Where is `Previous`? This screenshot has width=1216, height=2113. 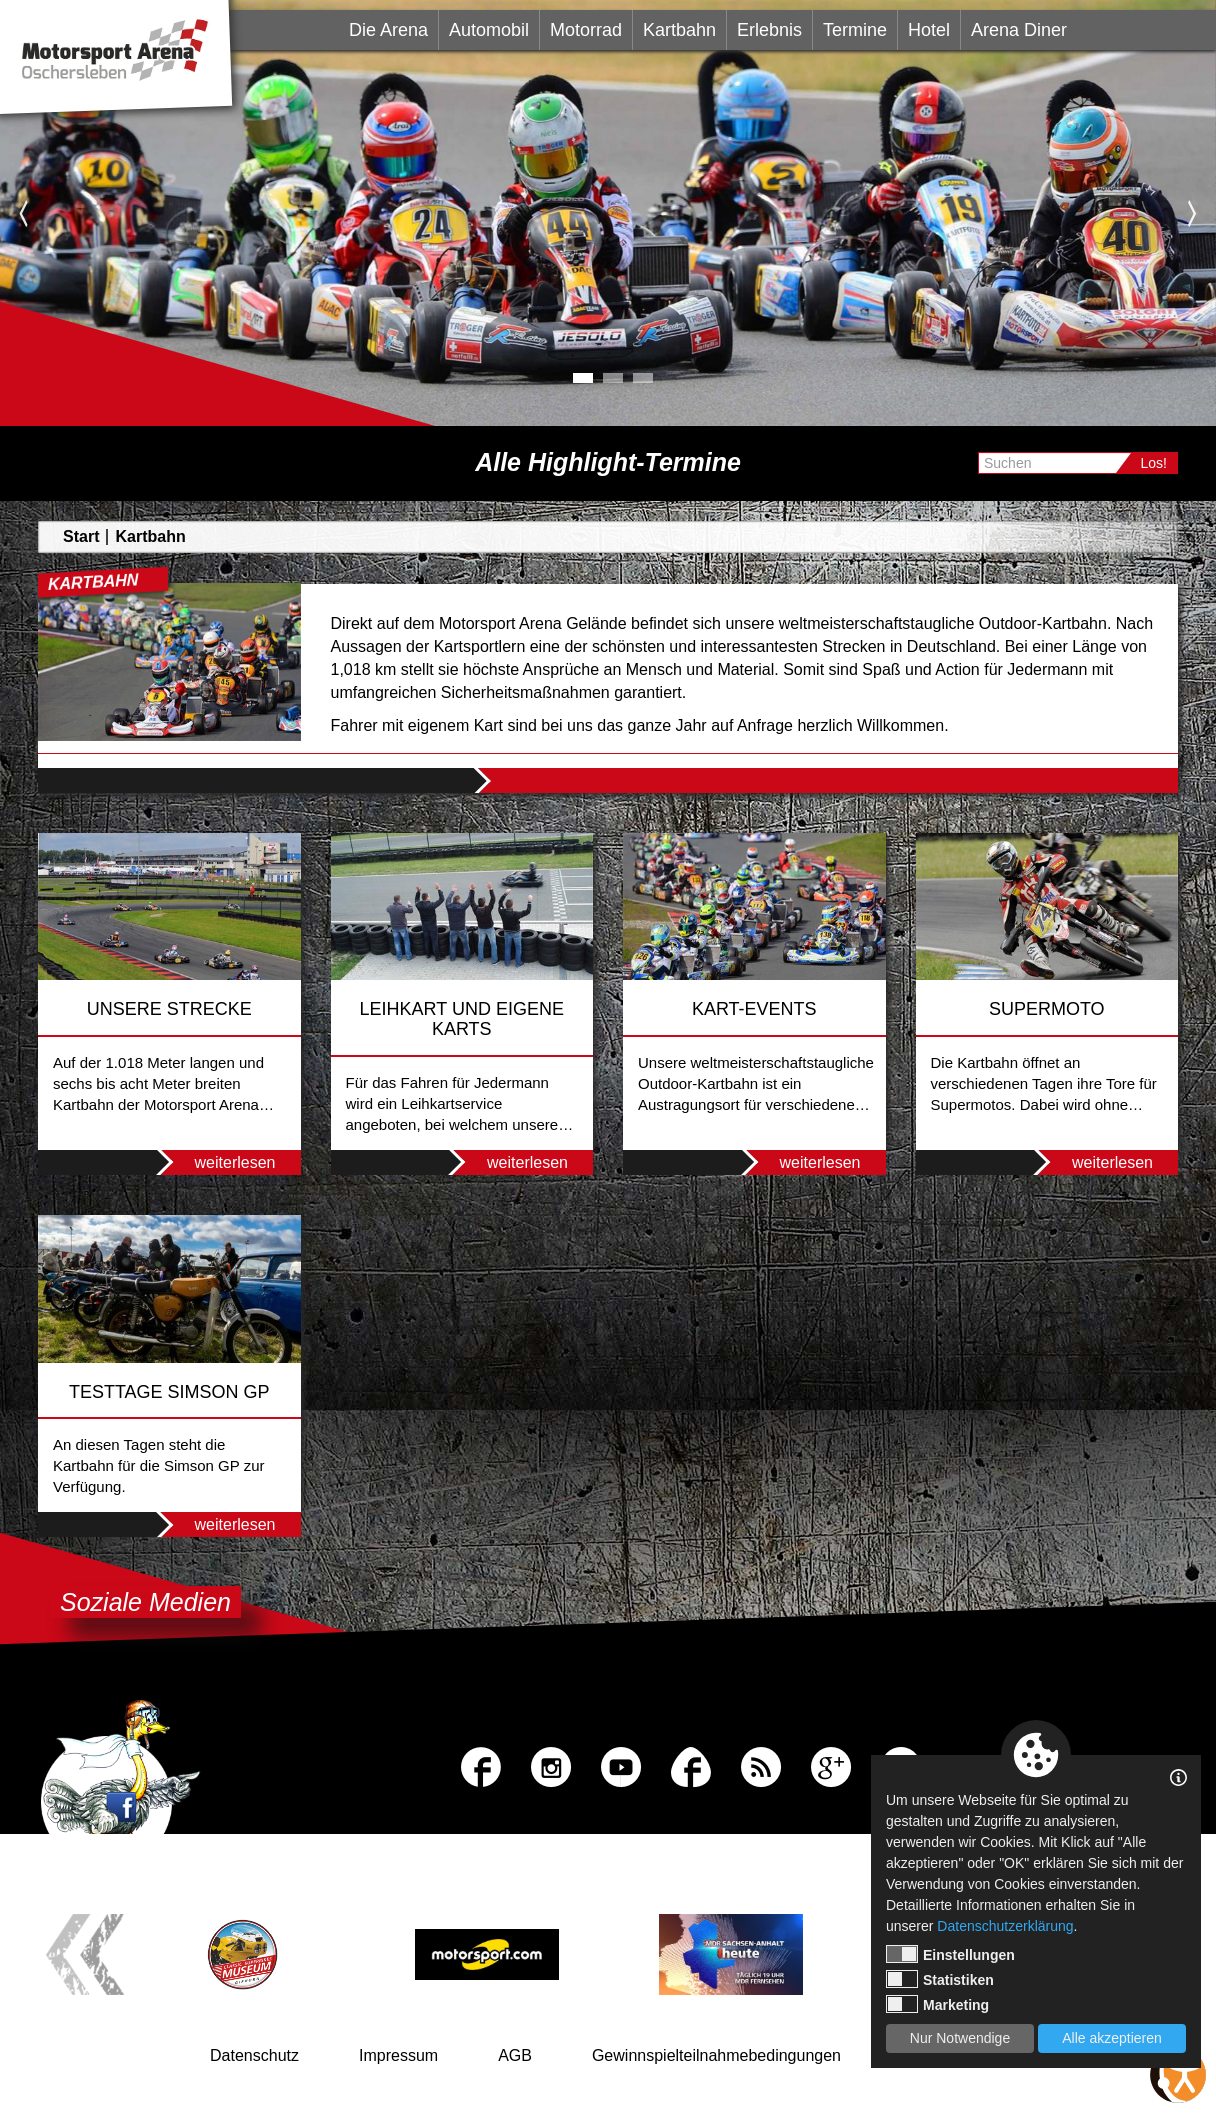 Previous is located at coordinates (23, 213).